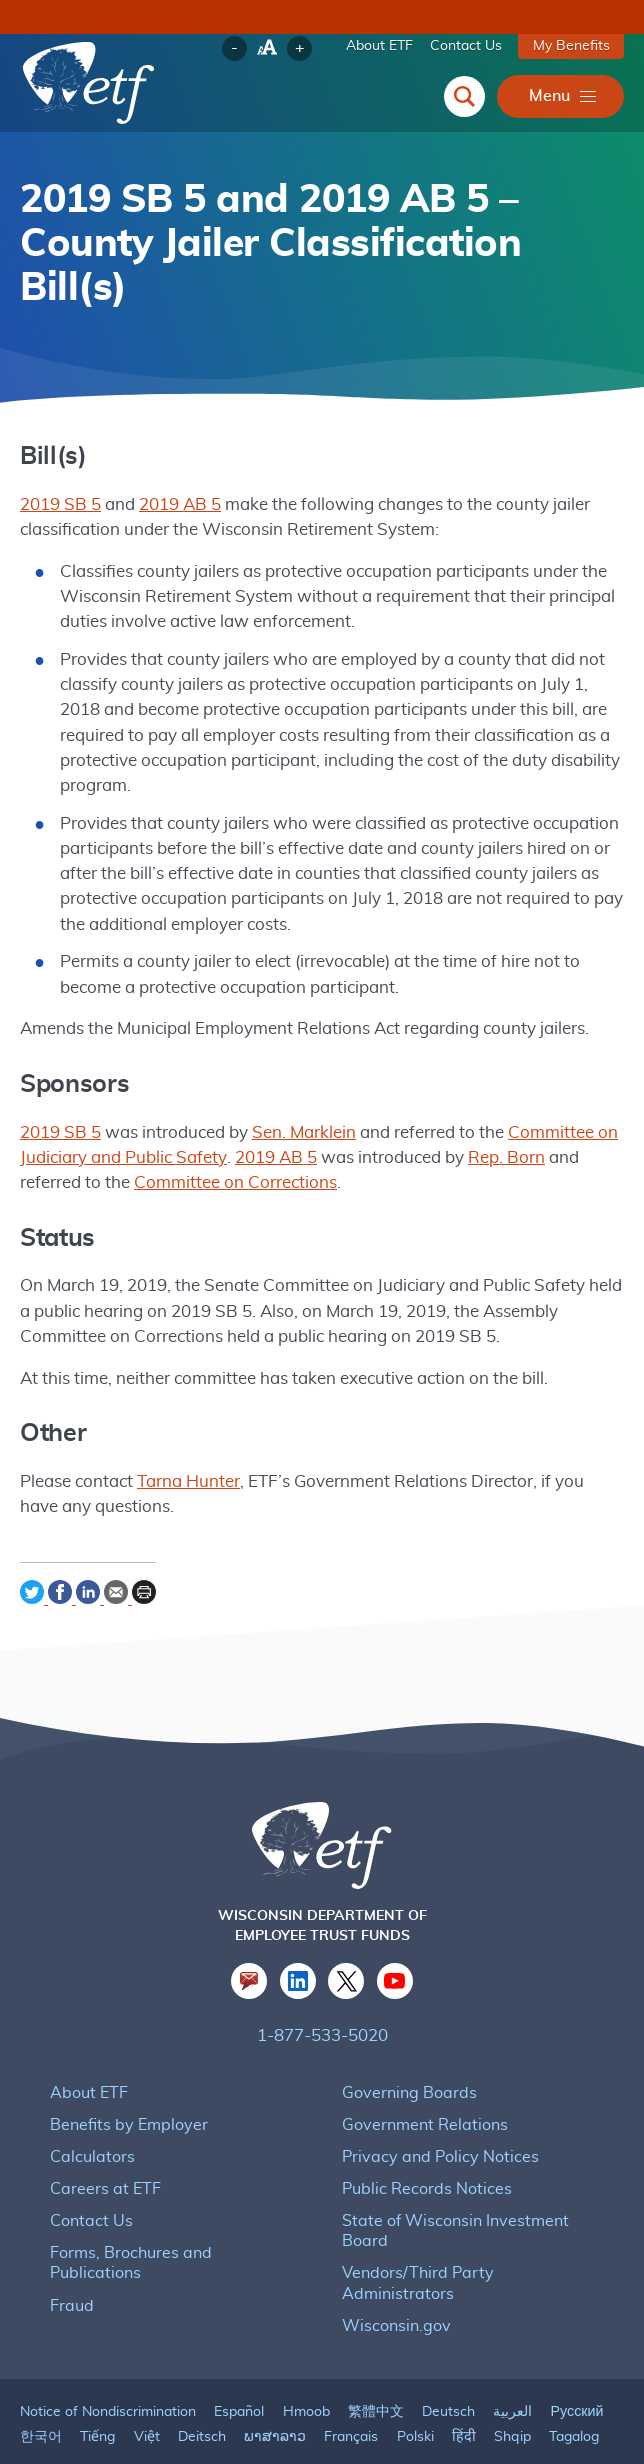 Image resolution: width=644 pixels, height=2464 pixels. Describe the element at coordinates (374, 2364) in the screenshot. I see `繁體中文` at that location.